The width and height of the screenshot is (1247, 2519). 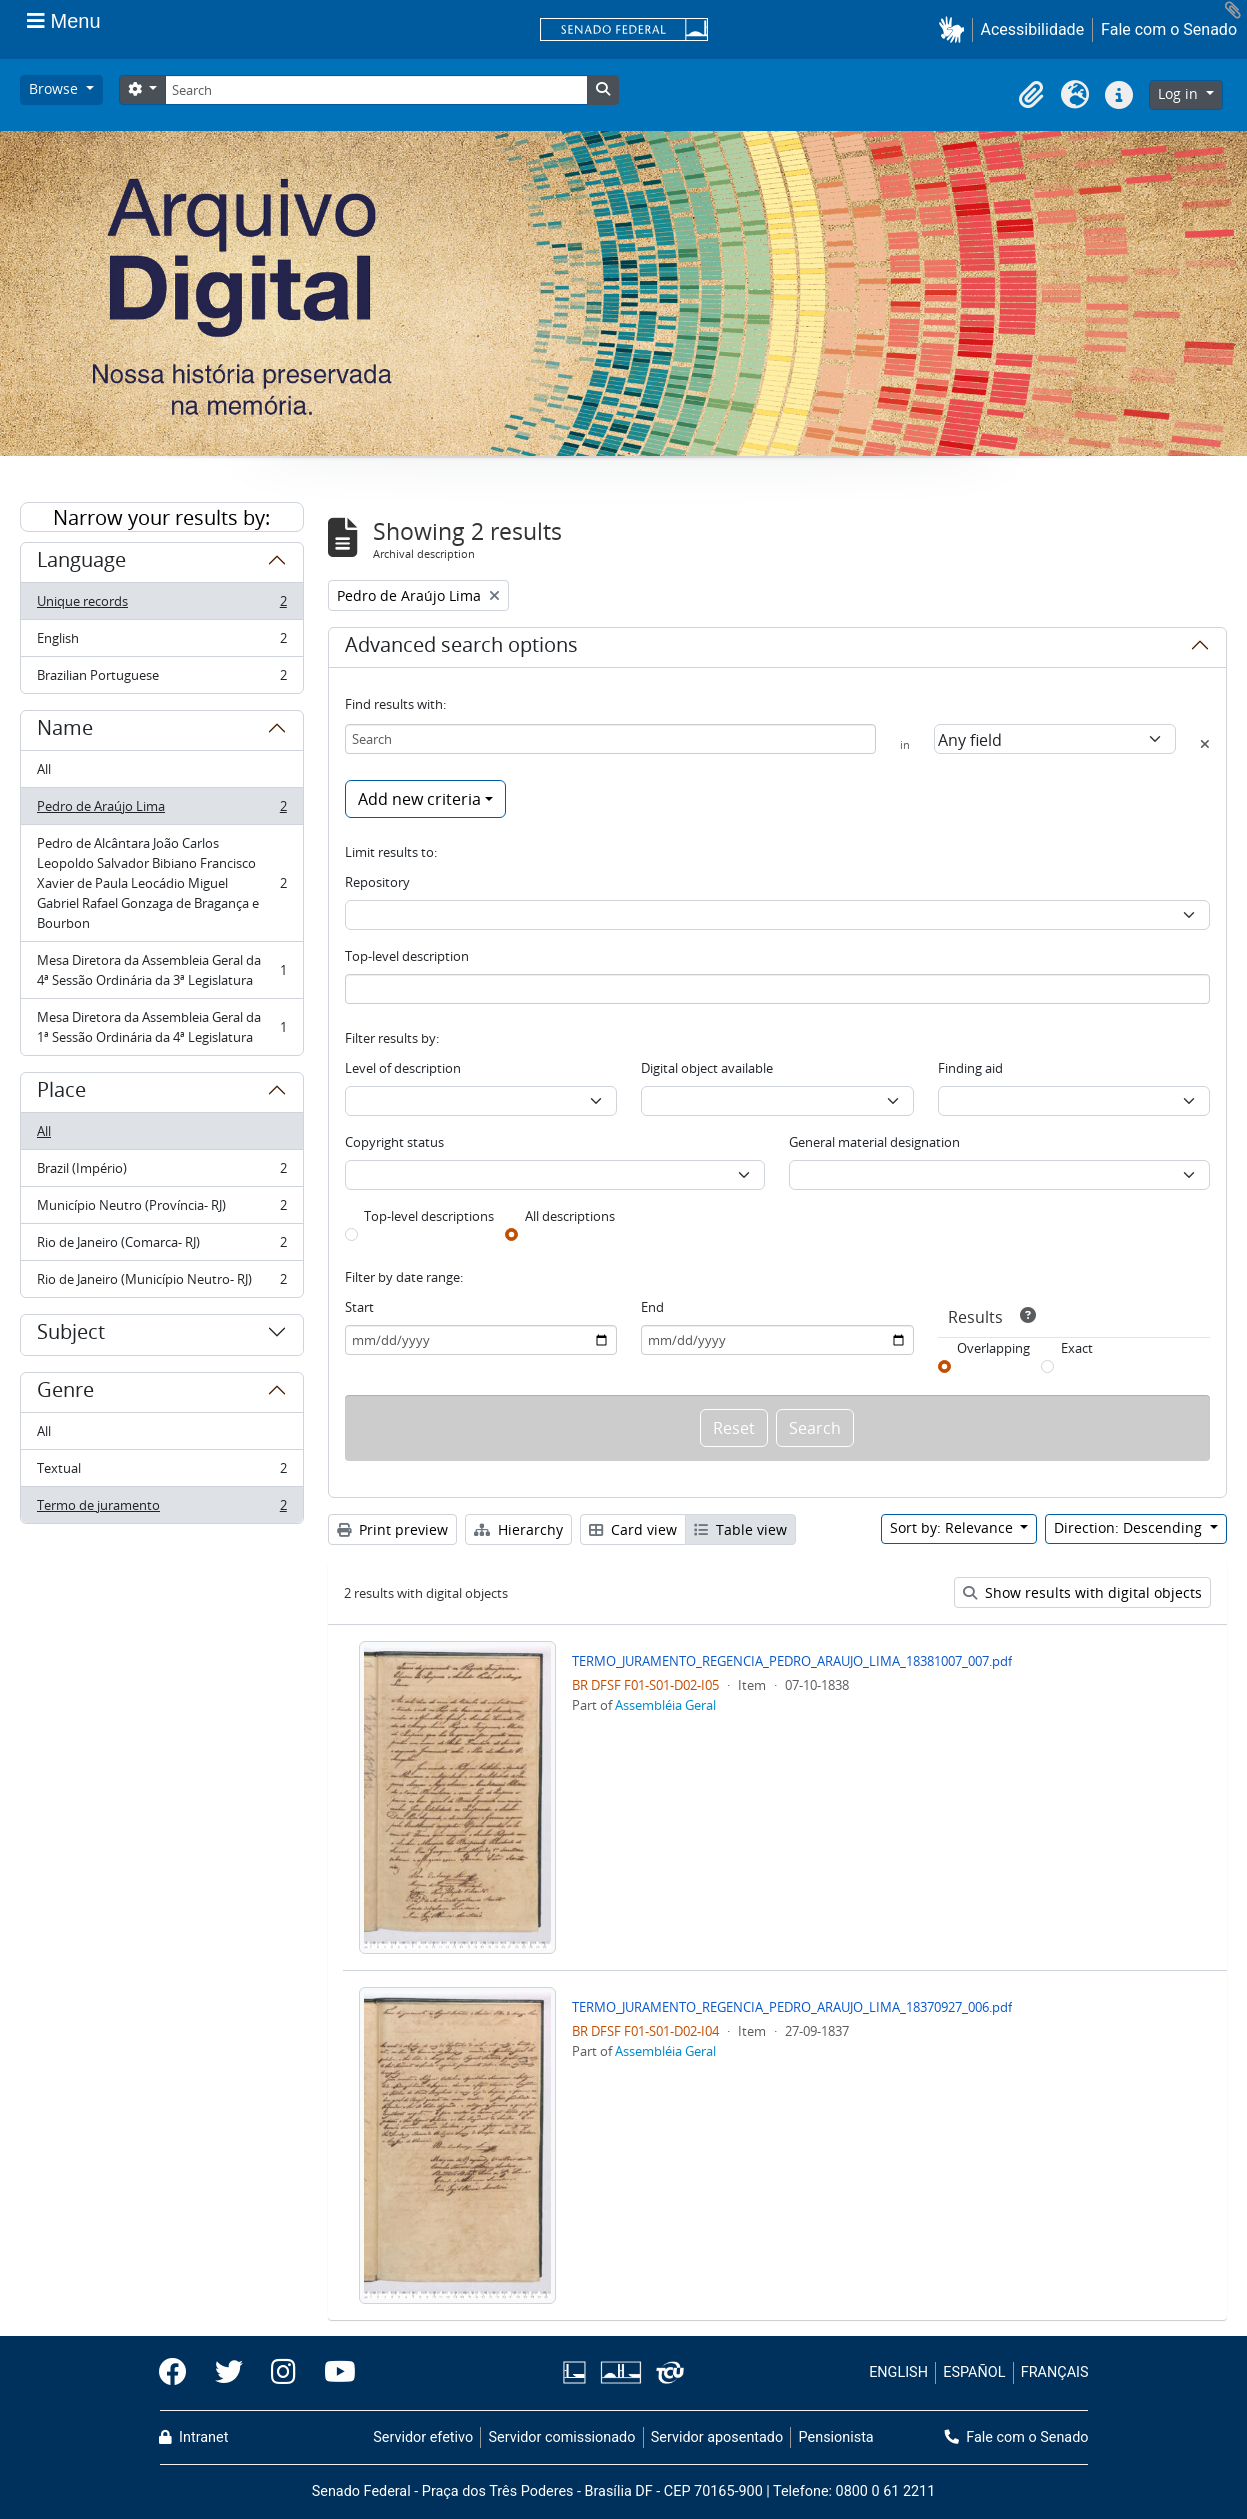 I want to click on Place, so click(x=61, y=1093).